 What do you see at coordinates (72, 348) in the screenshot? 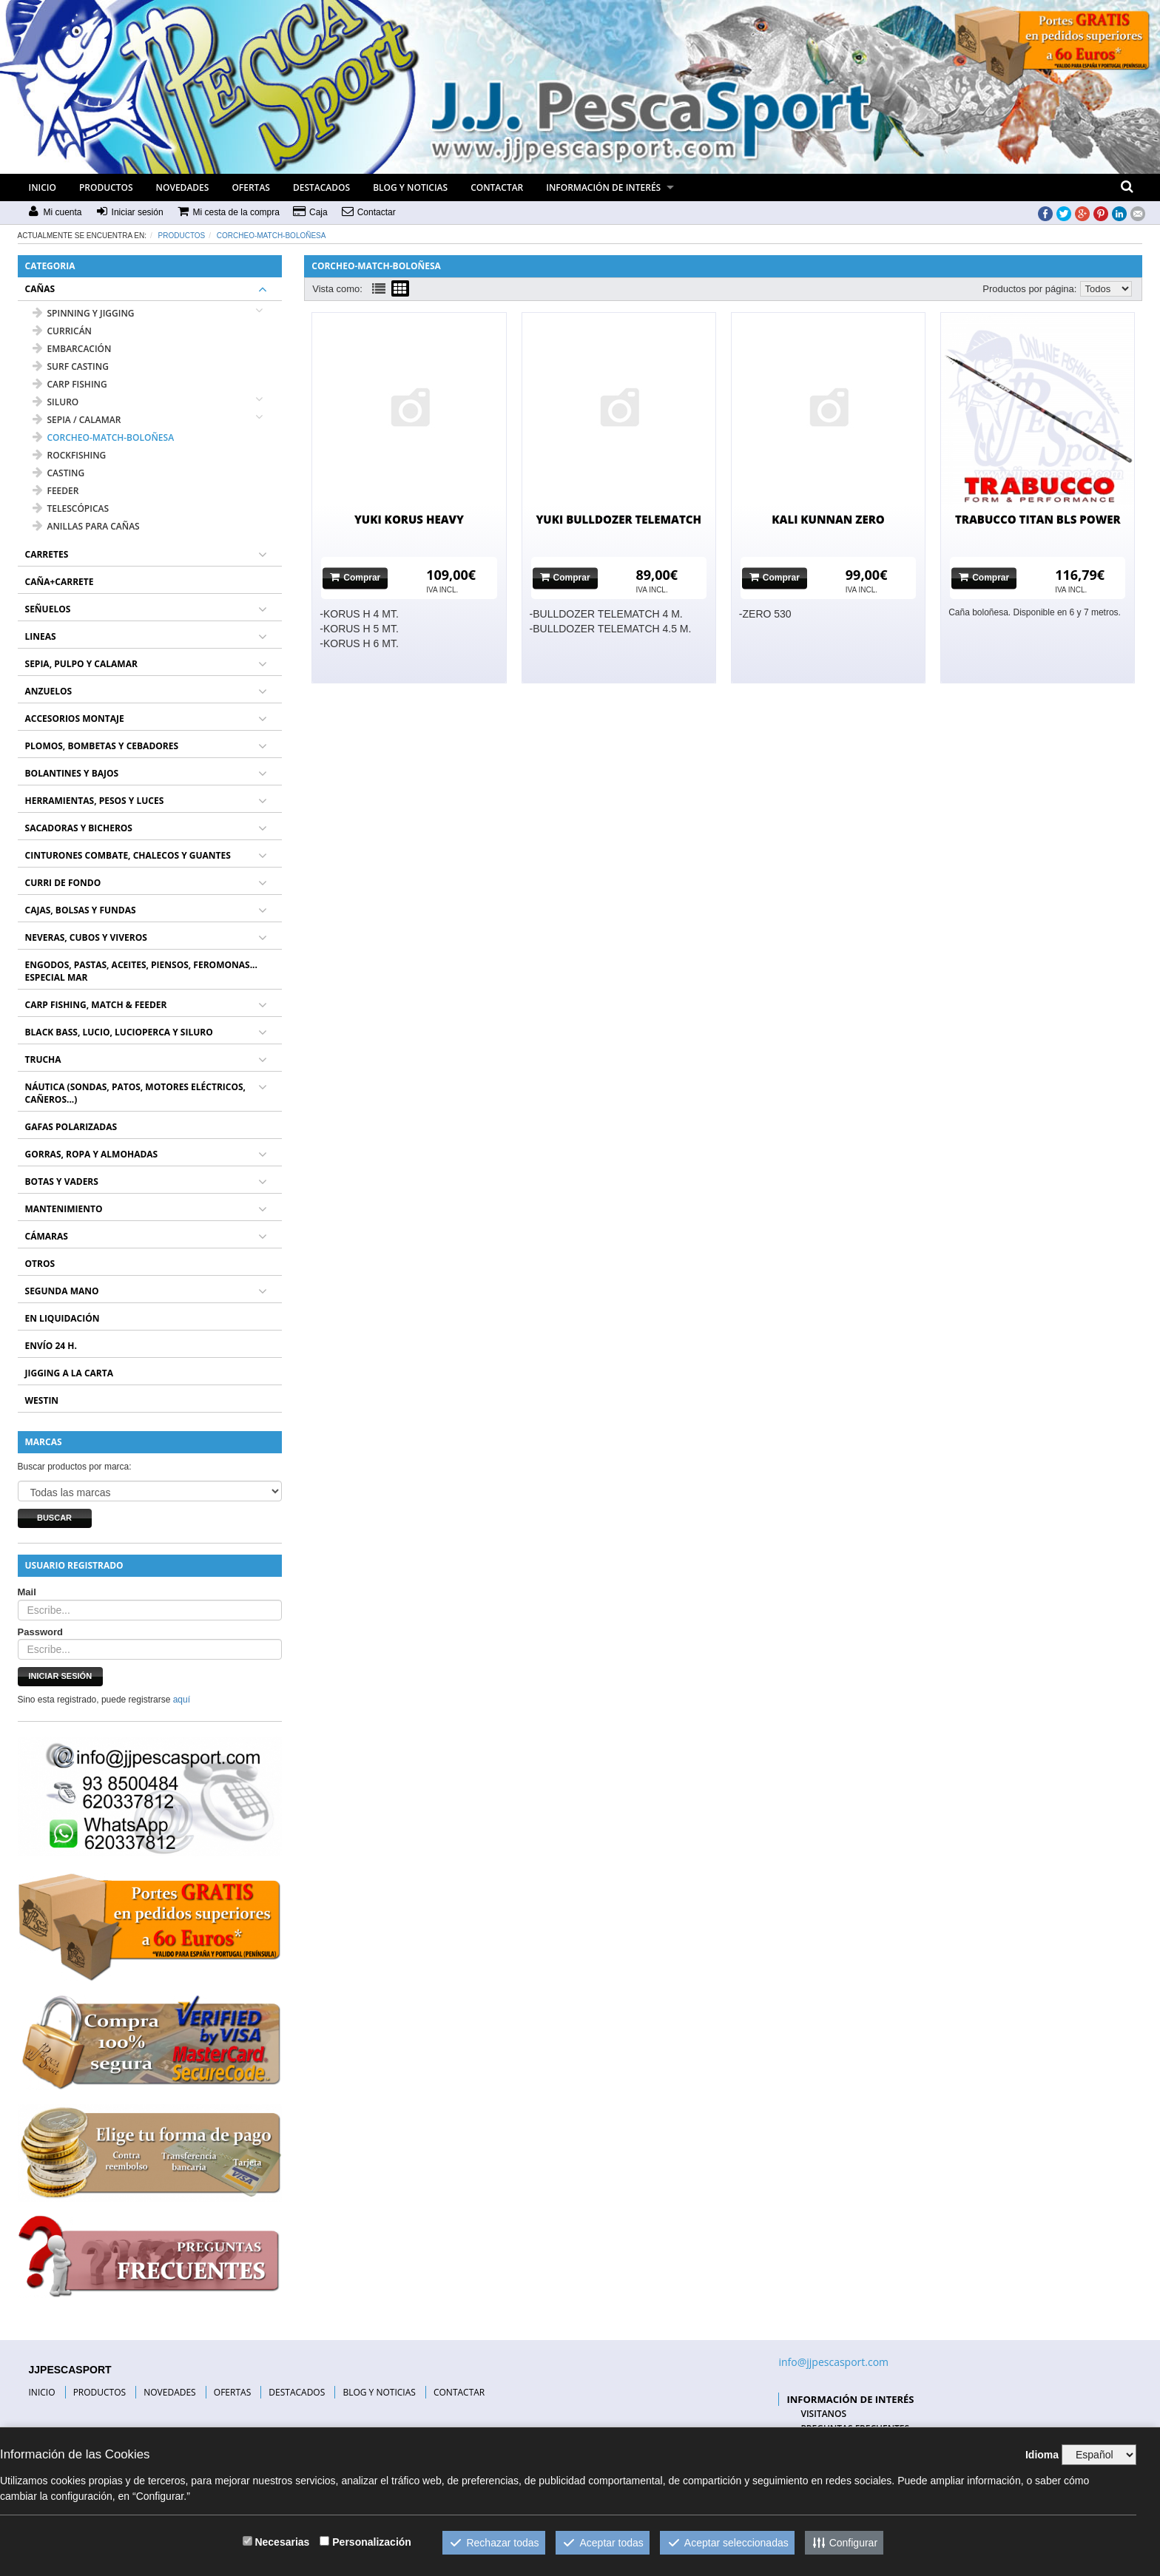
I see `EMBARCACIÓN` at bounding box center [72, 348].